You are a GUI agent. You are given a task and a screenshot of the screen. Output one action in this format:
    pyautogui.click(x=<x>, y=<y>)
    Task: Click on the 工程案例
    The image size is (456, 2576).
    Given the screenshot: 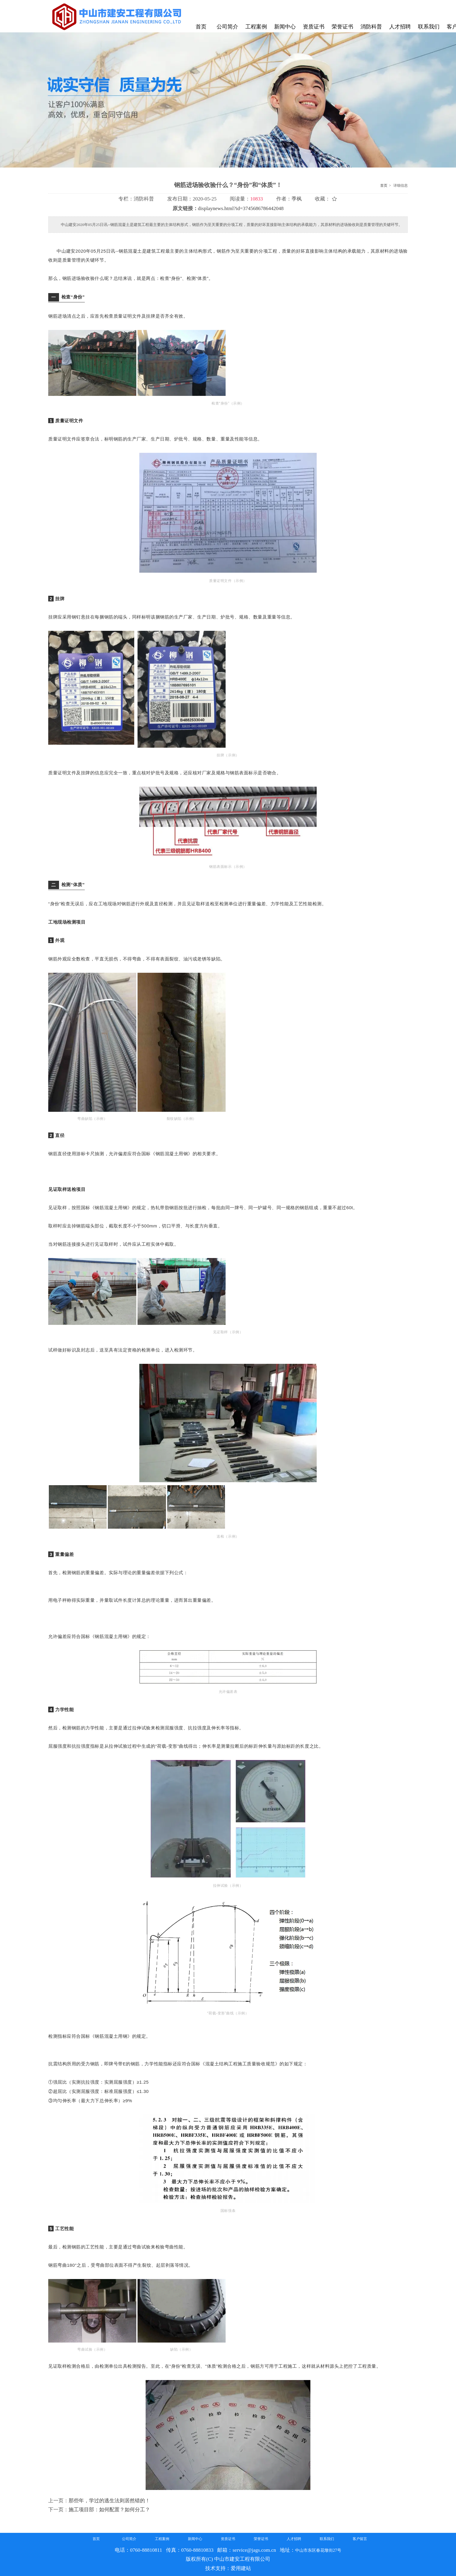 What is the action you would take?
    pyautogui.click(x=162, y=2539)
    